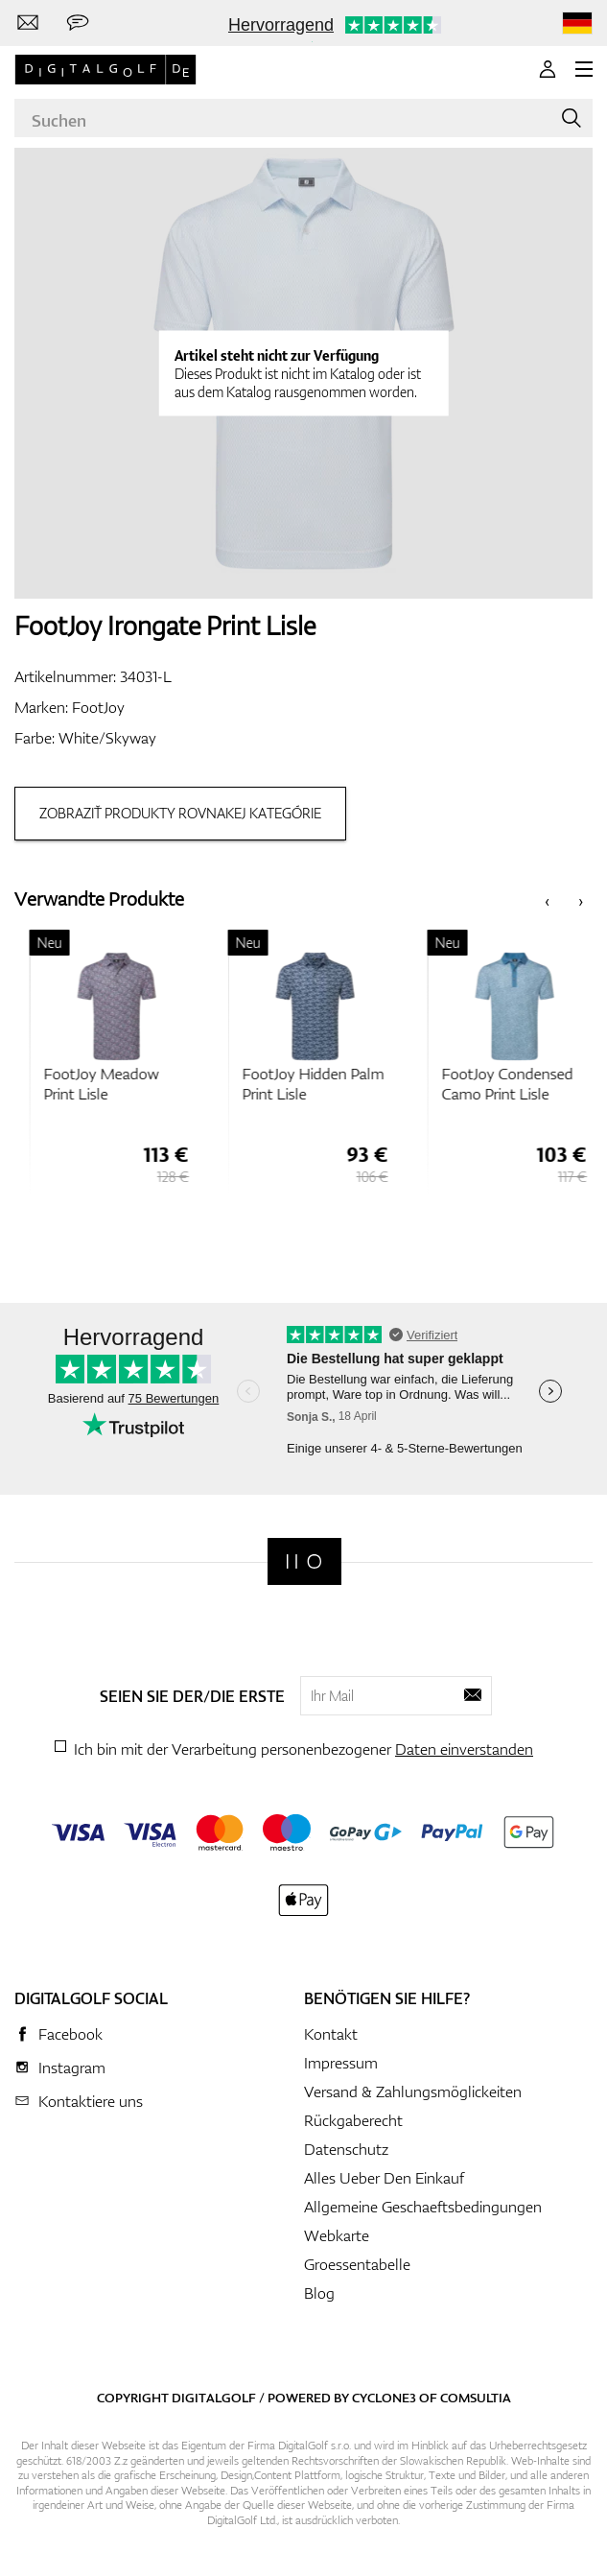 The width and height of the screenshot is (607, 2576). What do you see at coordinates (98, 707) in the screenshot?
I see `FootJoy` at bounding box center [98, 707].